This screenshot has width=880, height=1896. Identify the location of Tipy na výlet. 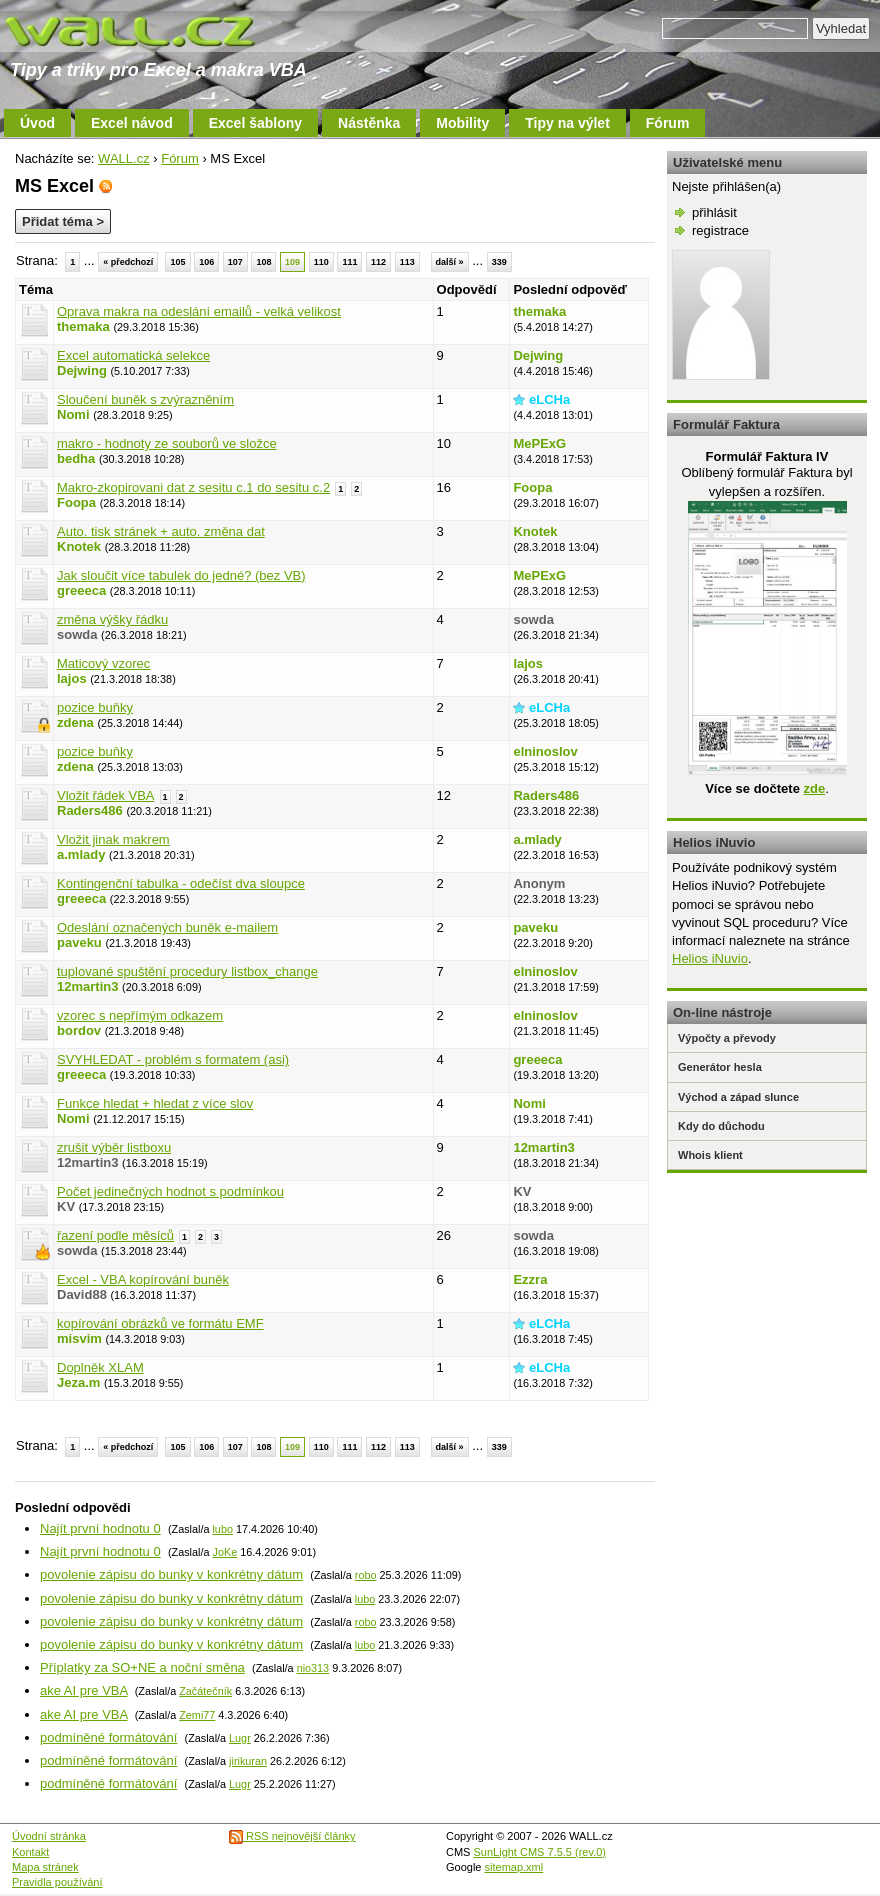
(567, 123).